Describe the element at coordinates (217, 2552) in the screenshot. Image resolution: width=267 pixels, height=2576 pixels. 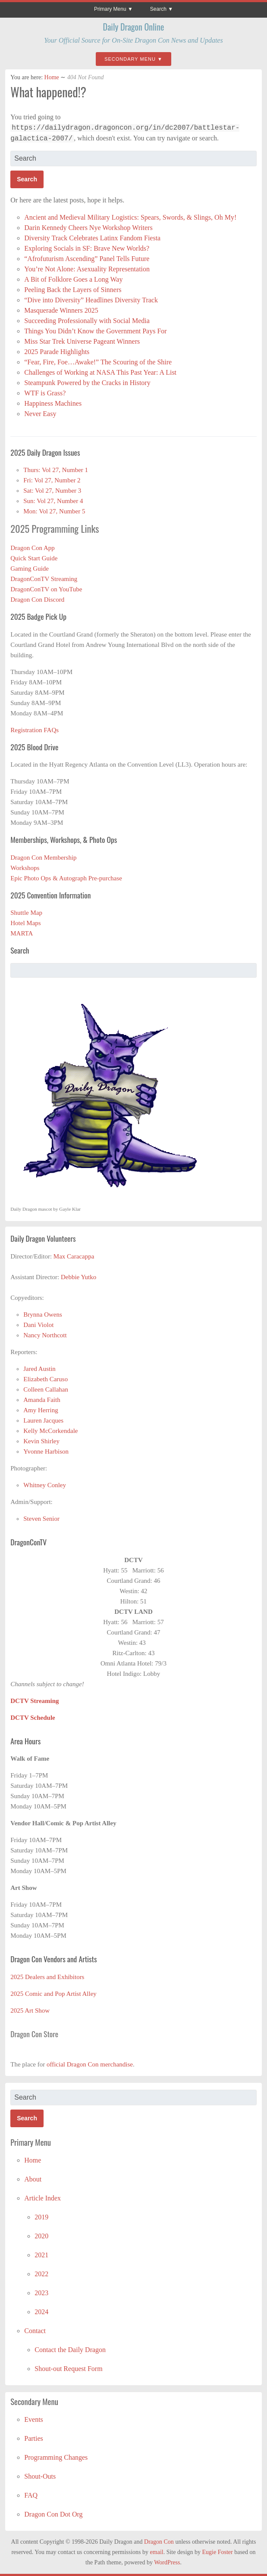
I see `Eugie Foster` at that location.